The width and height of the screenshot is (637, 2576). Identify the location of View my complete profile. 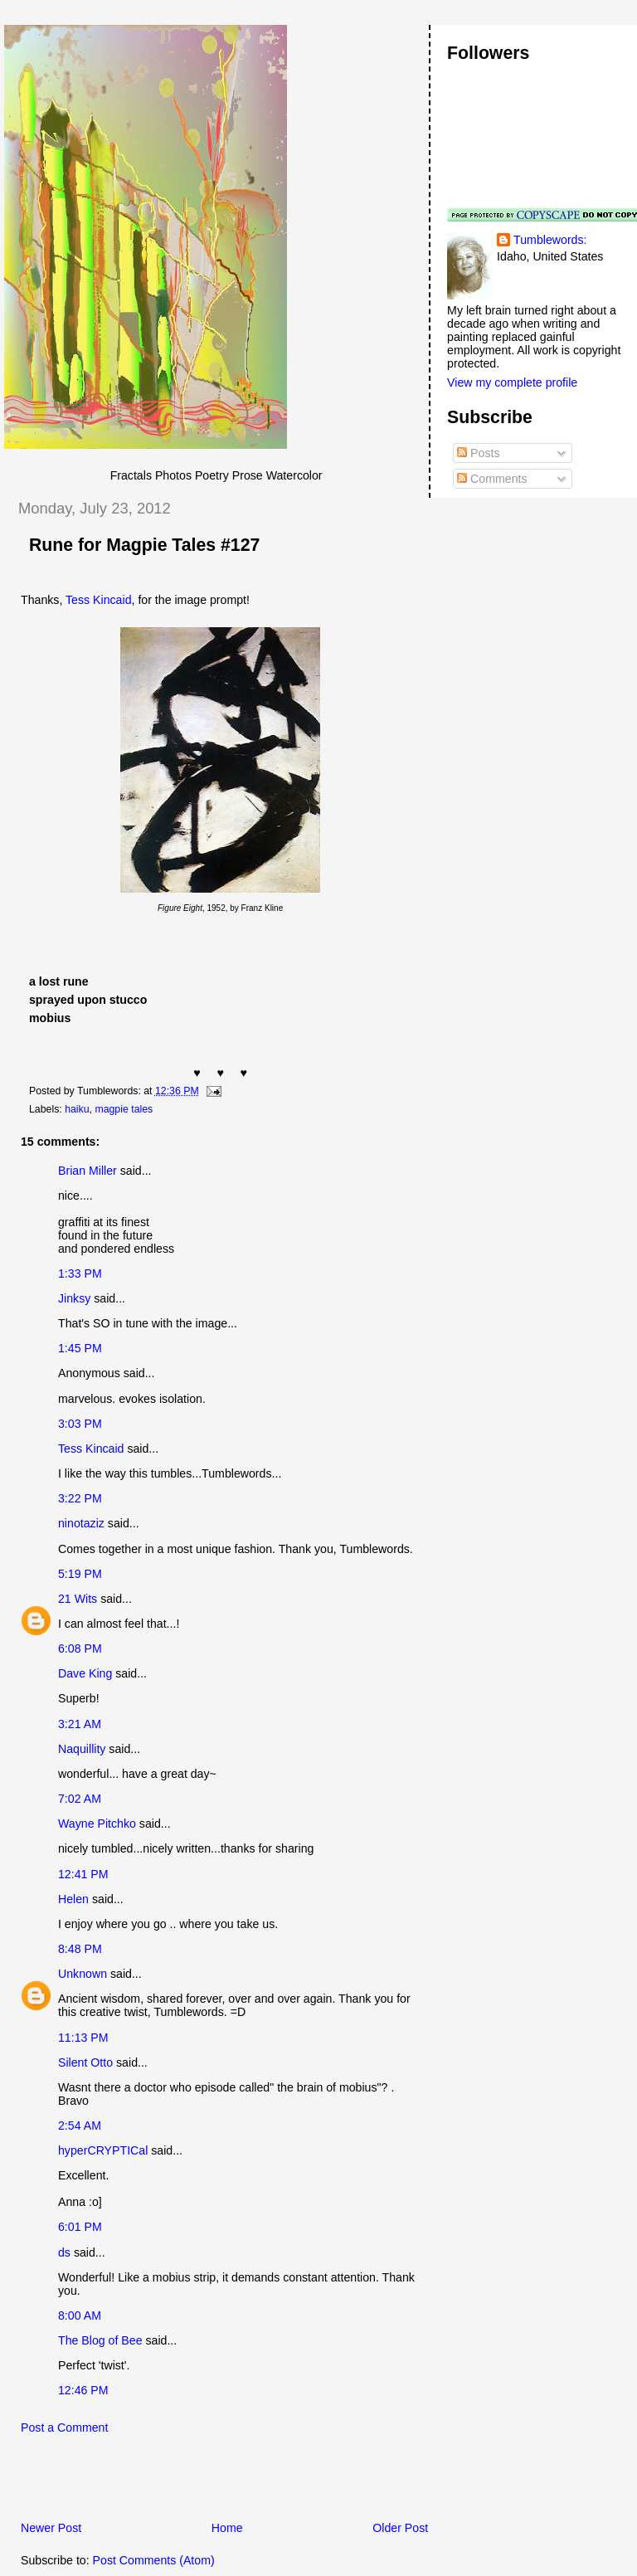
(512, 382).